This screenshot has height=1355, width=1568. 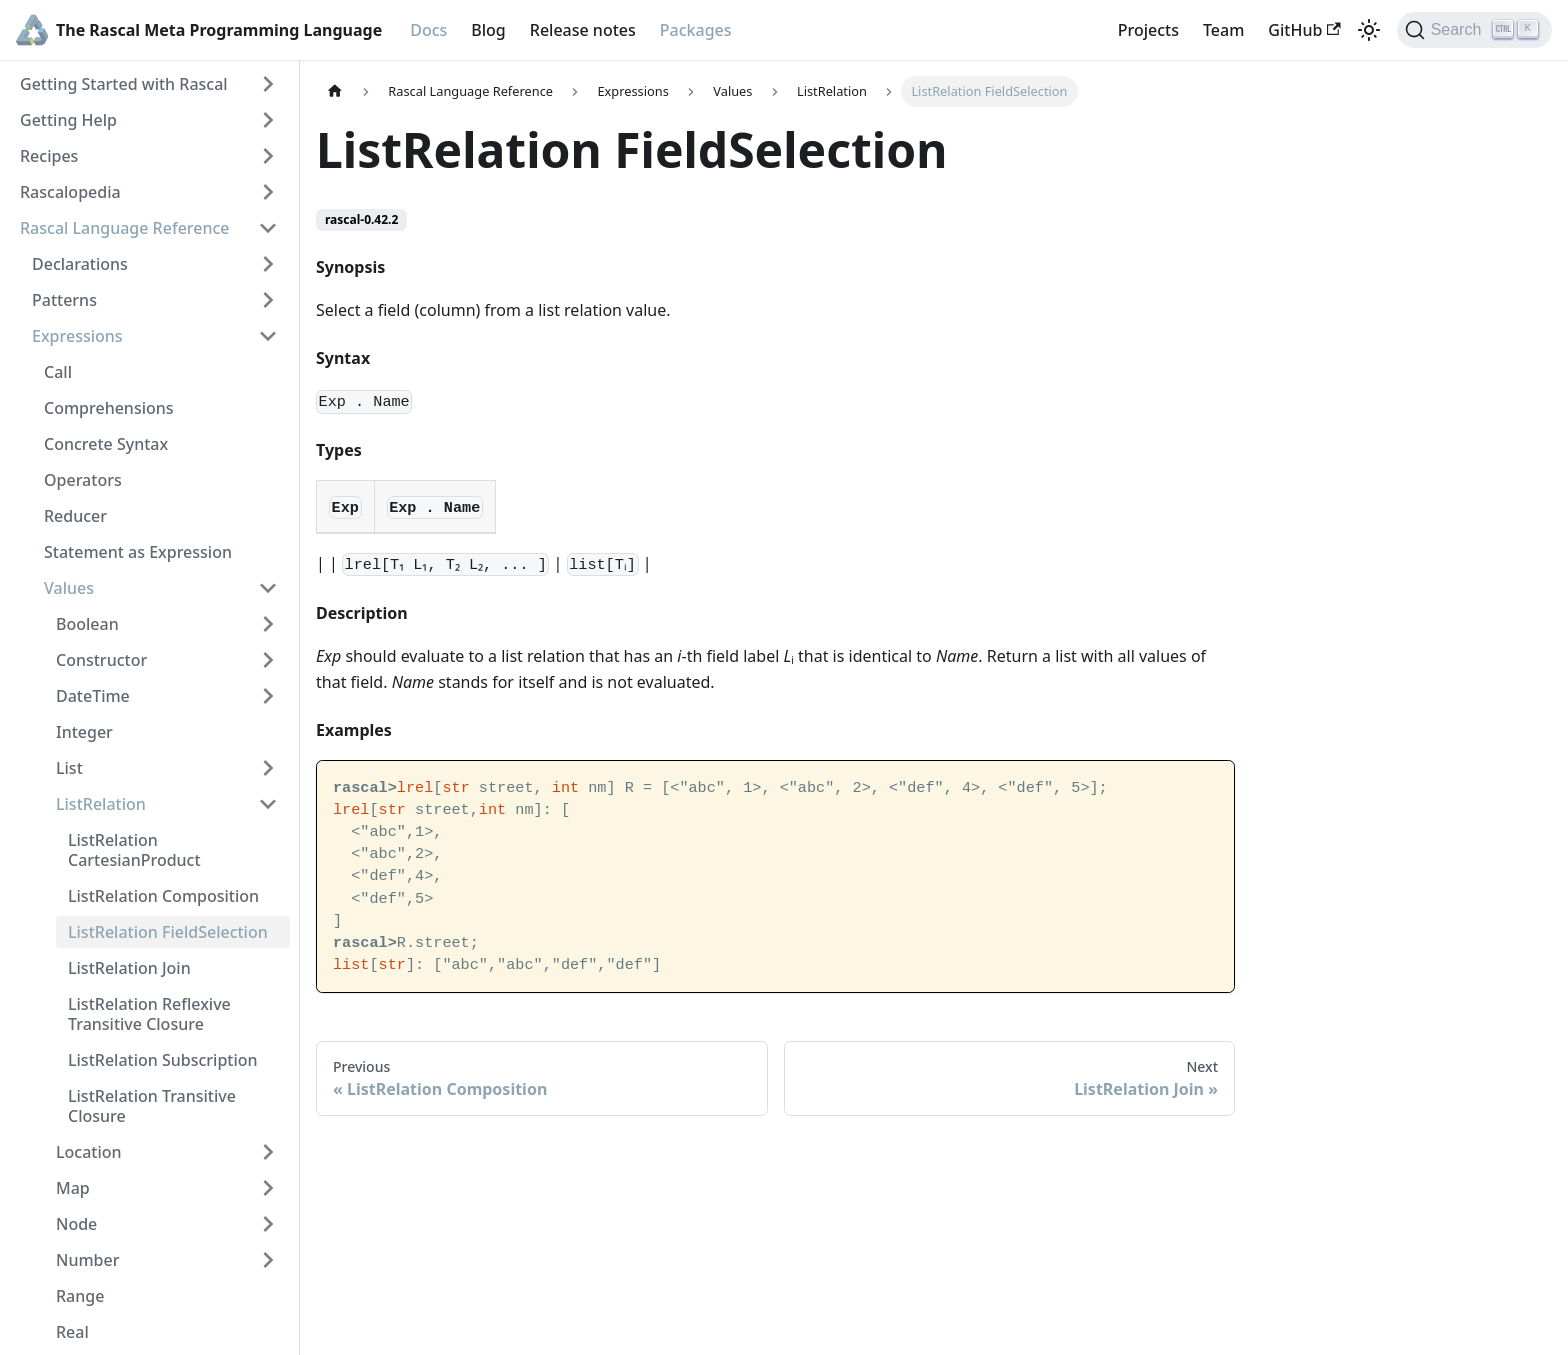 I want to click on Location, so click(x=89, y=1152).